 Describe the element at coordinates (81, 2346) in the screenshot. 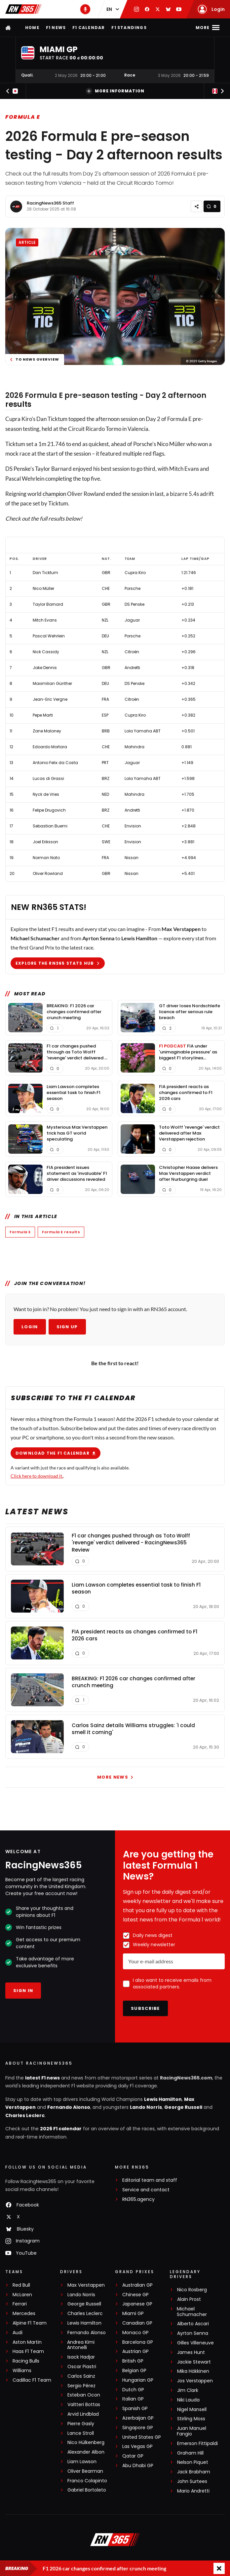

I see `Andrea Kimi Antonelli` at that location.